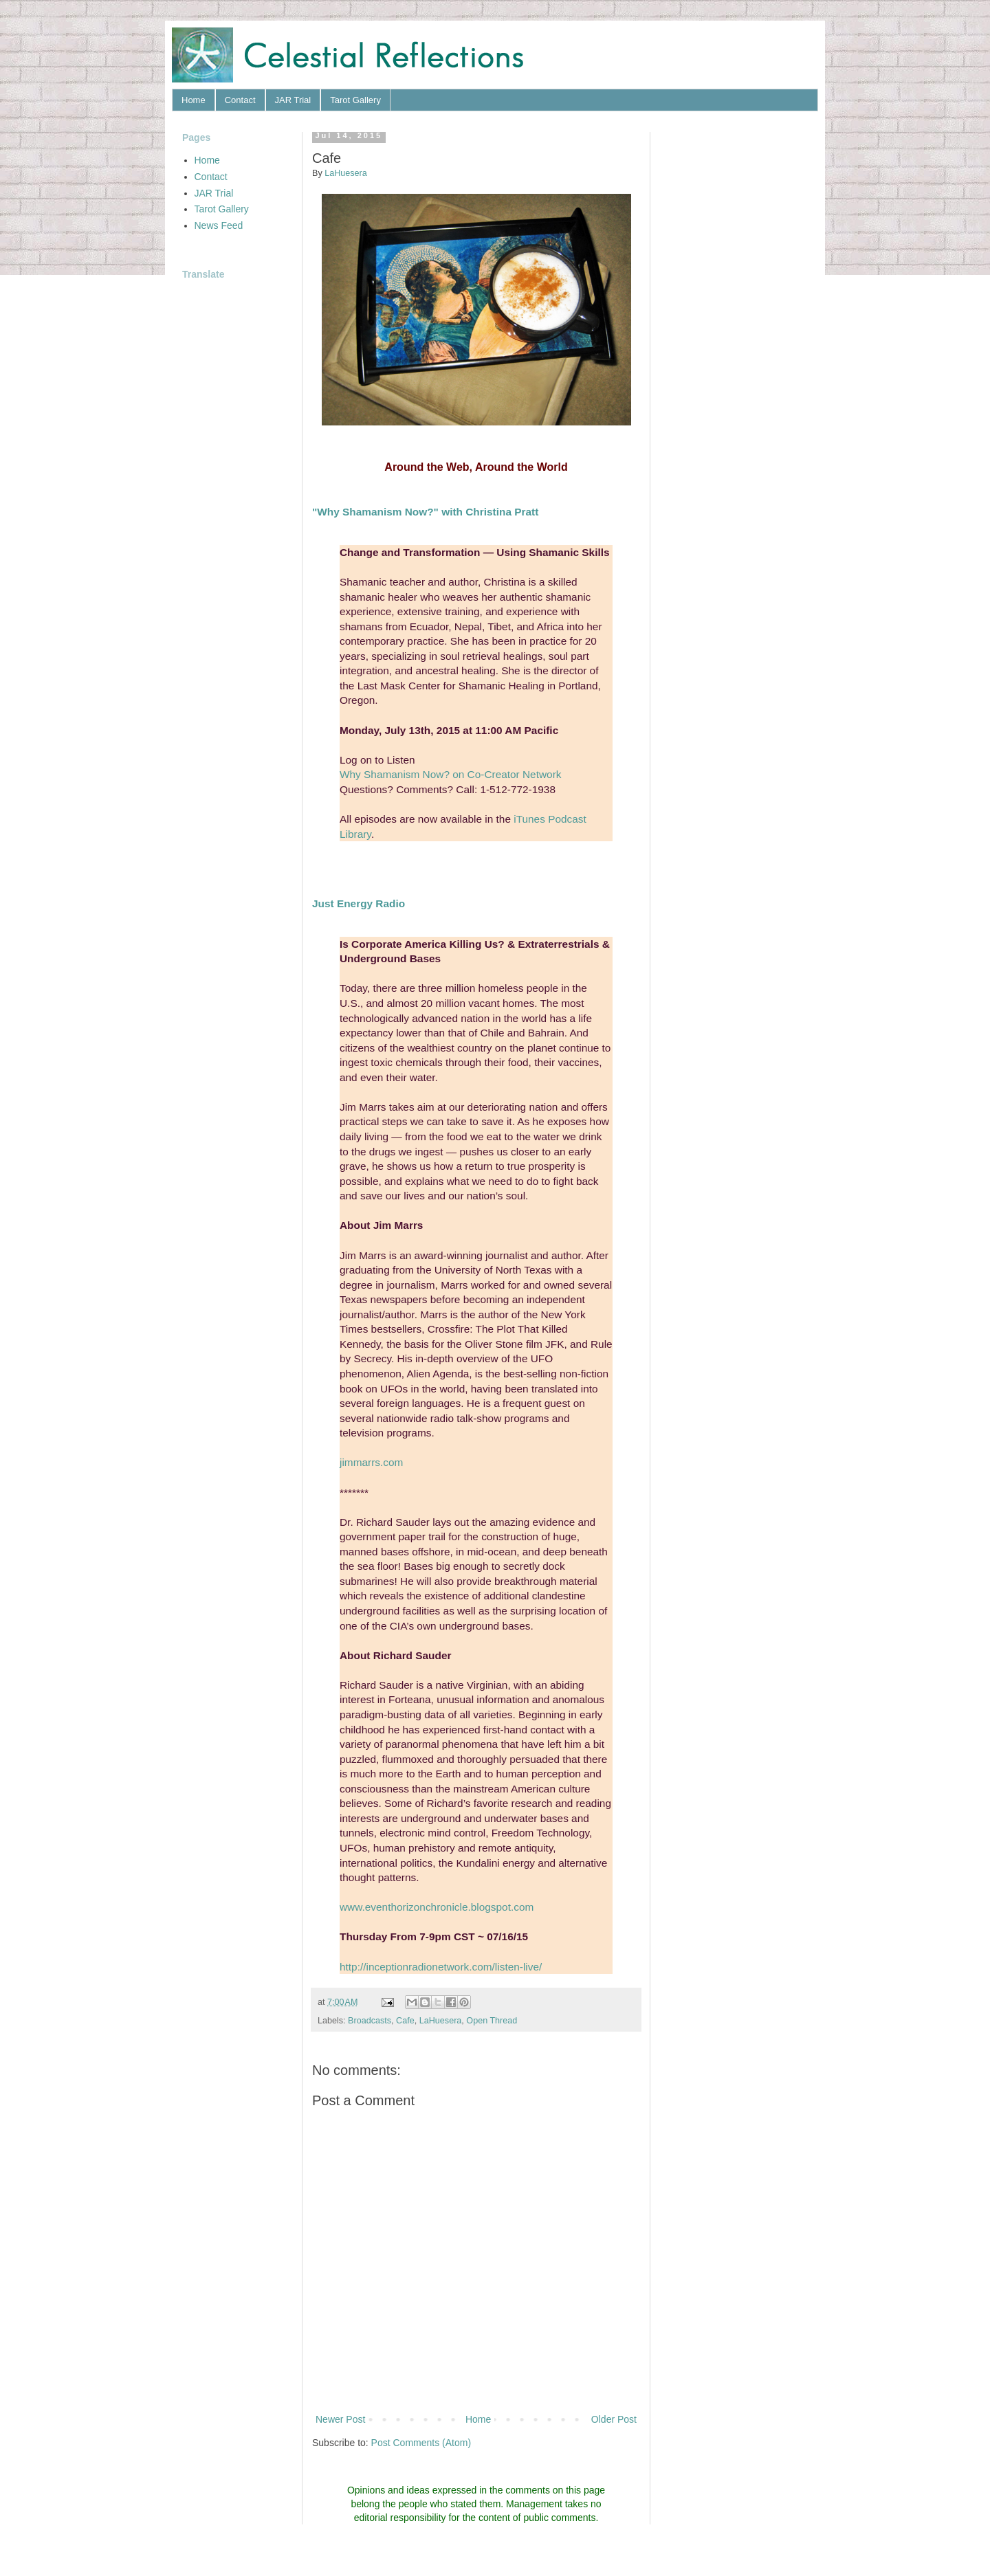 This screenshot has height=2576, width=990. Describe the element at coordinates (219, 225) in the screenshot. I see `News Feed` at that location.